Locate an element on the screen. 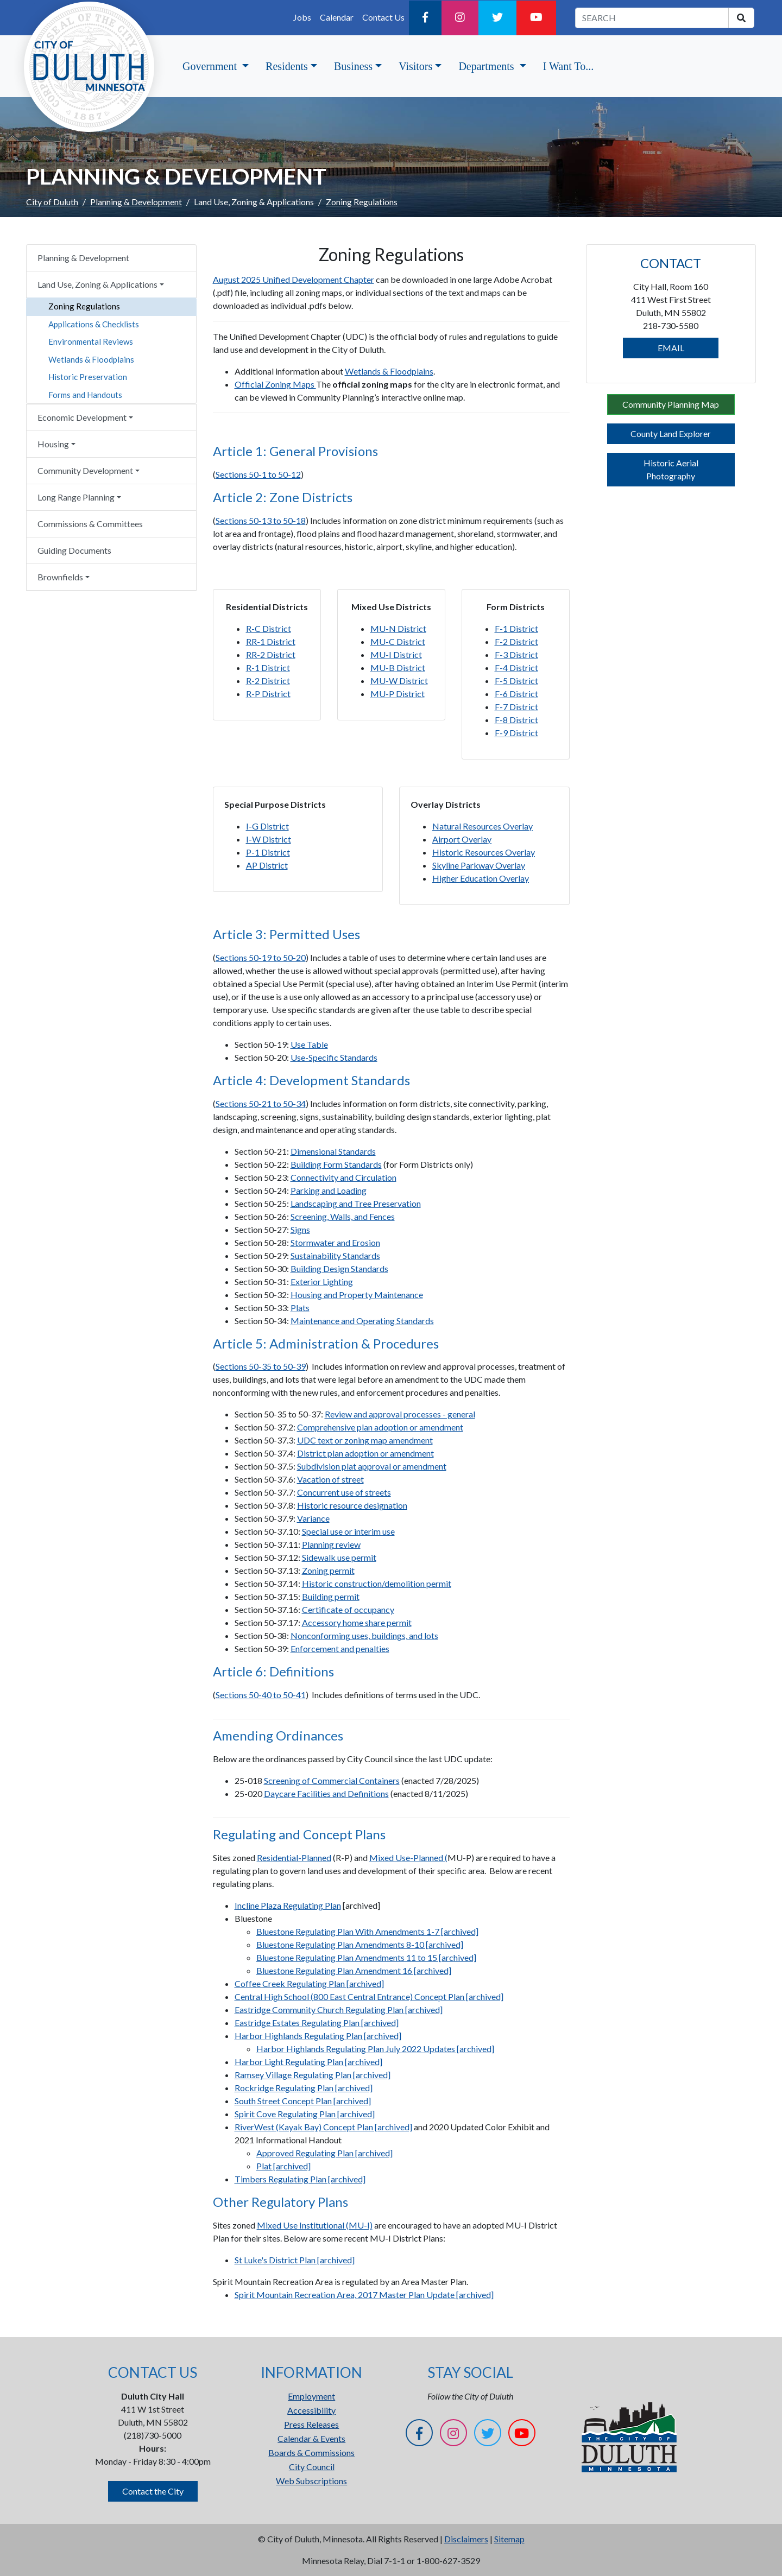  Historic Preservation is located at coordinates (87, 377).